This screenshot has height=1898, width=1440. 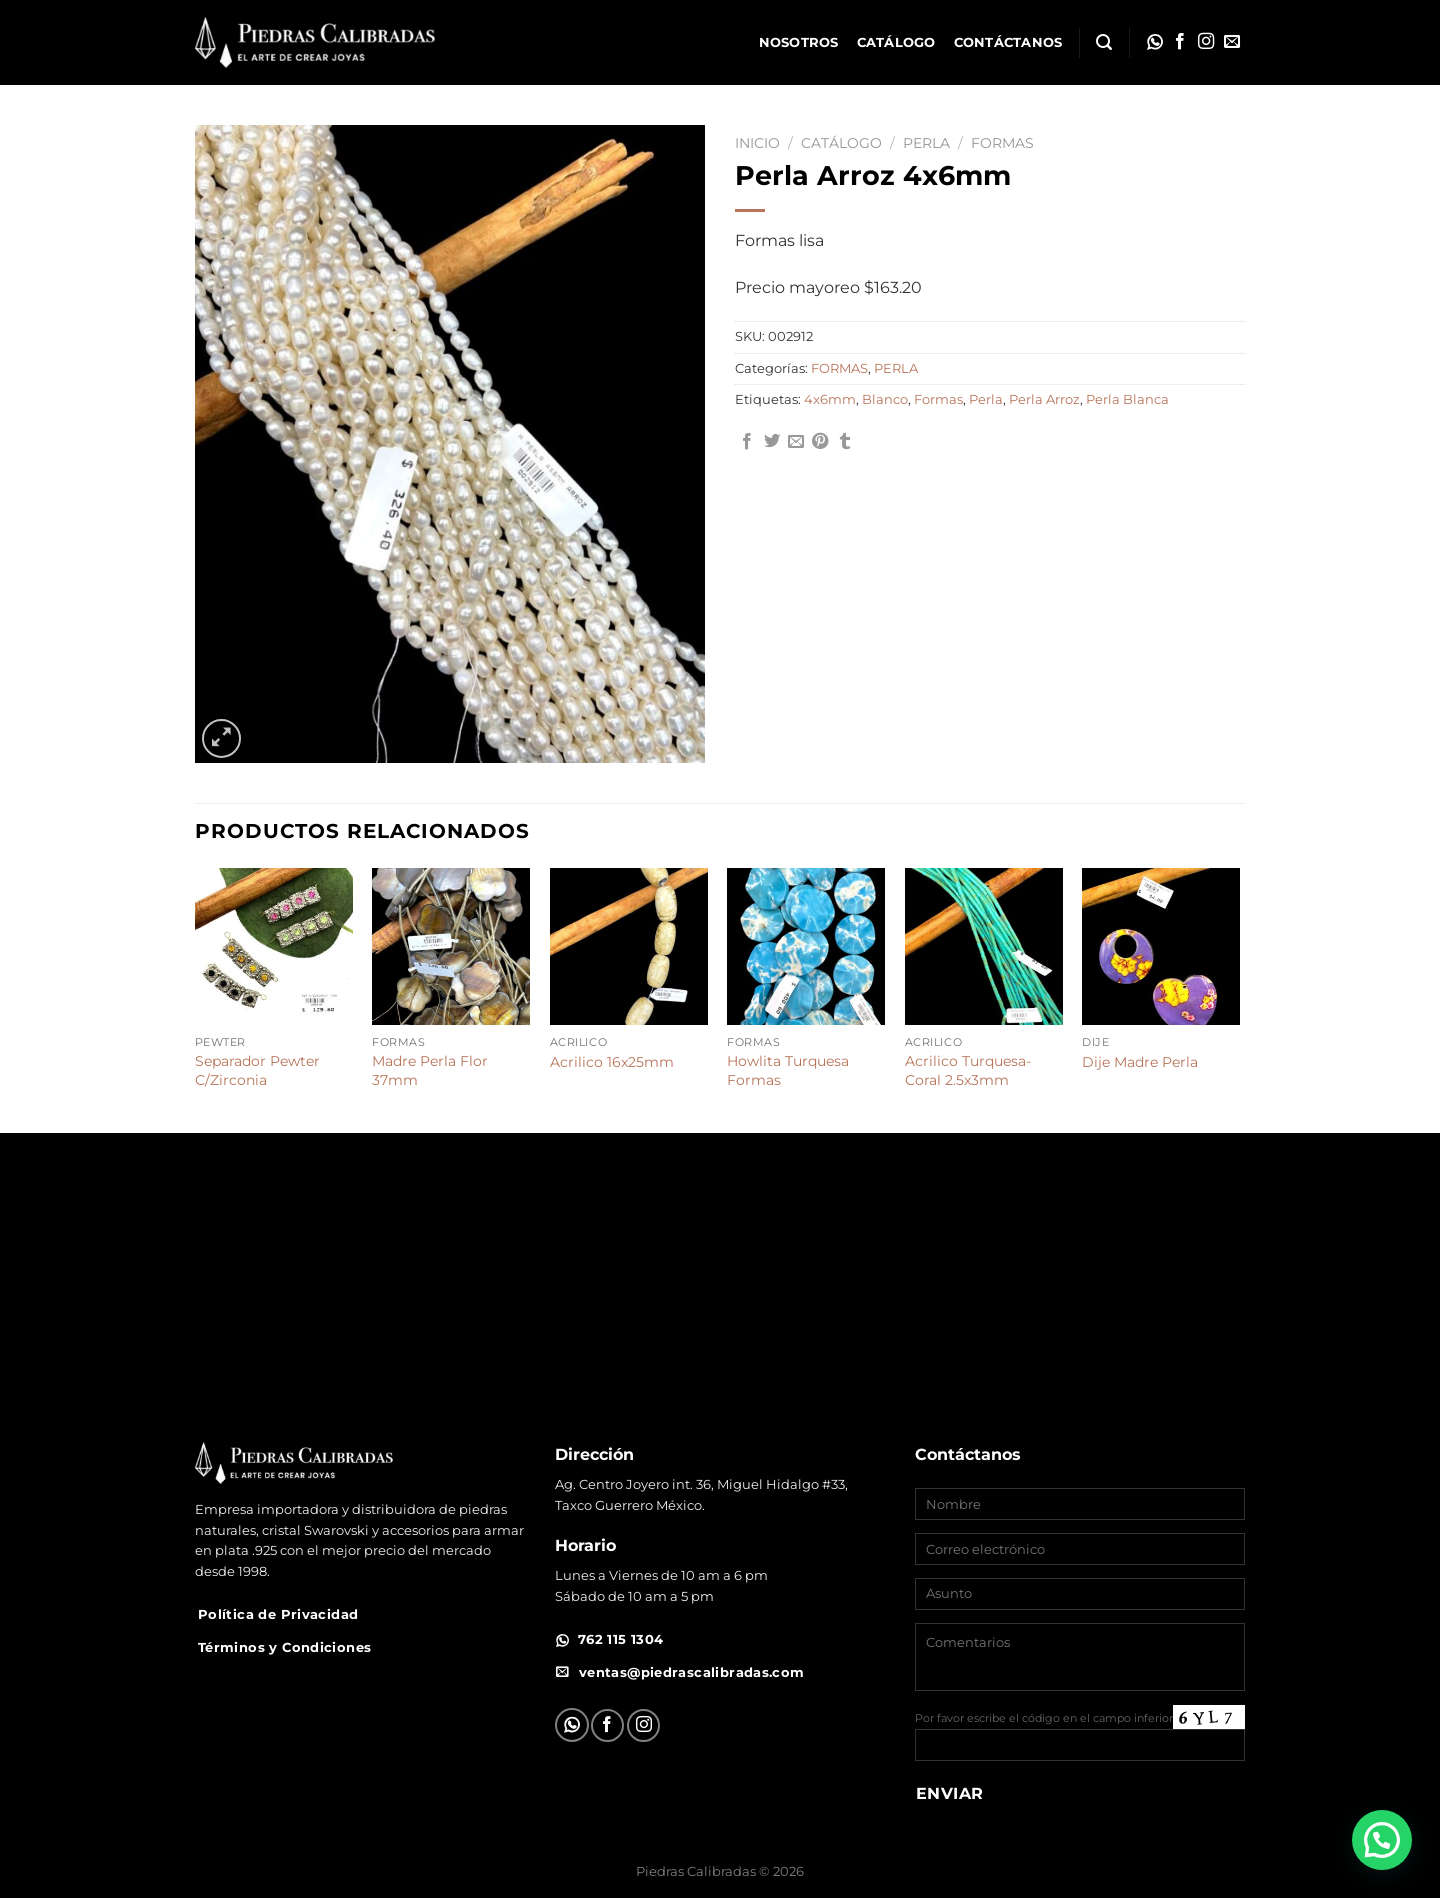 I want to click on [Envía por email], so click(x=796, y=442).